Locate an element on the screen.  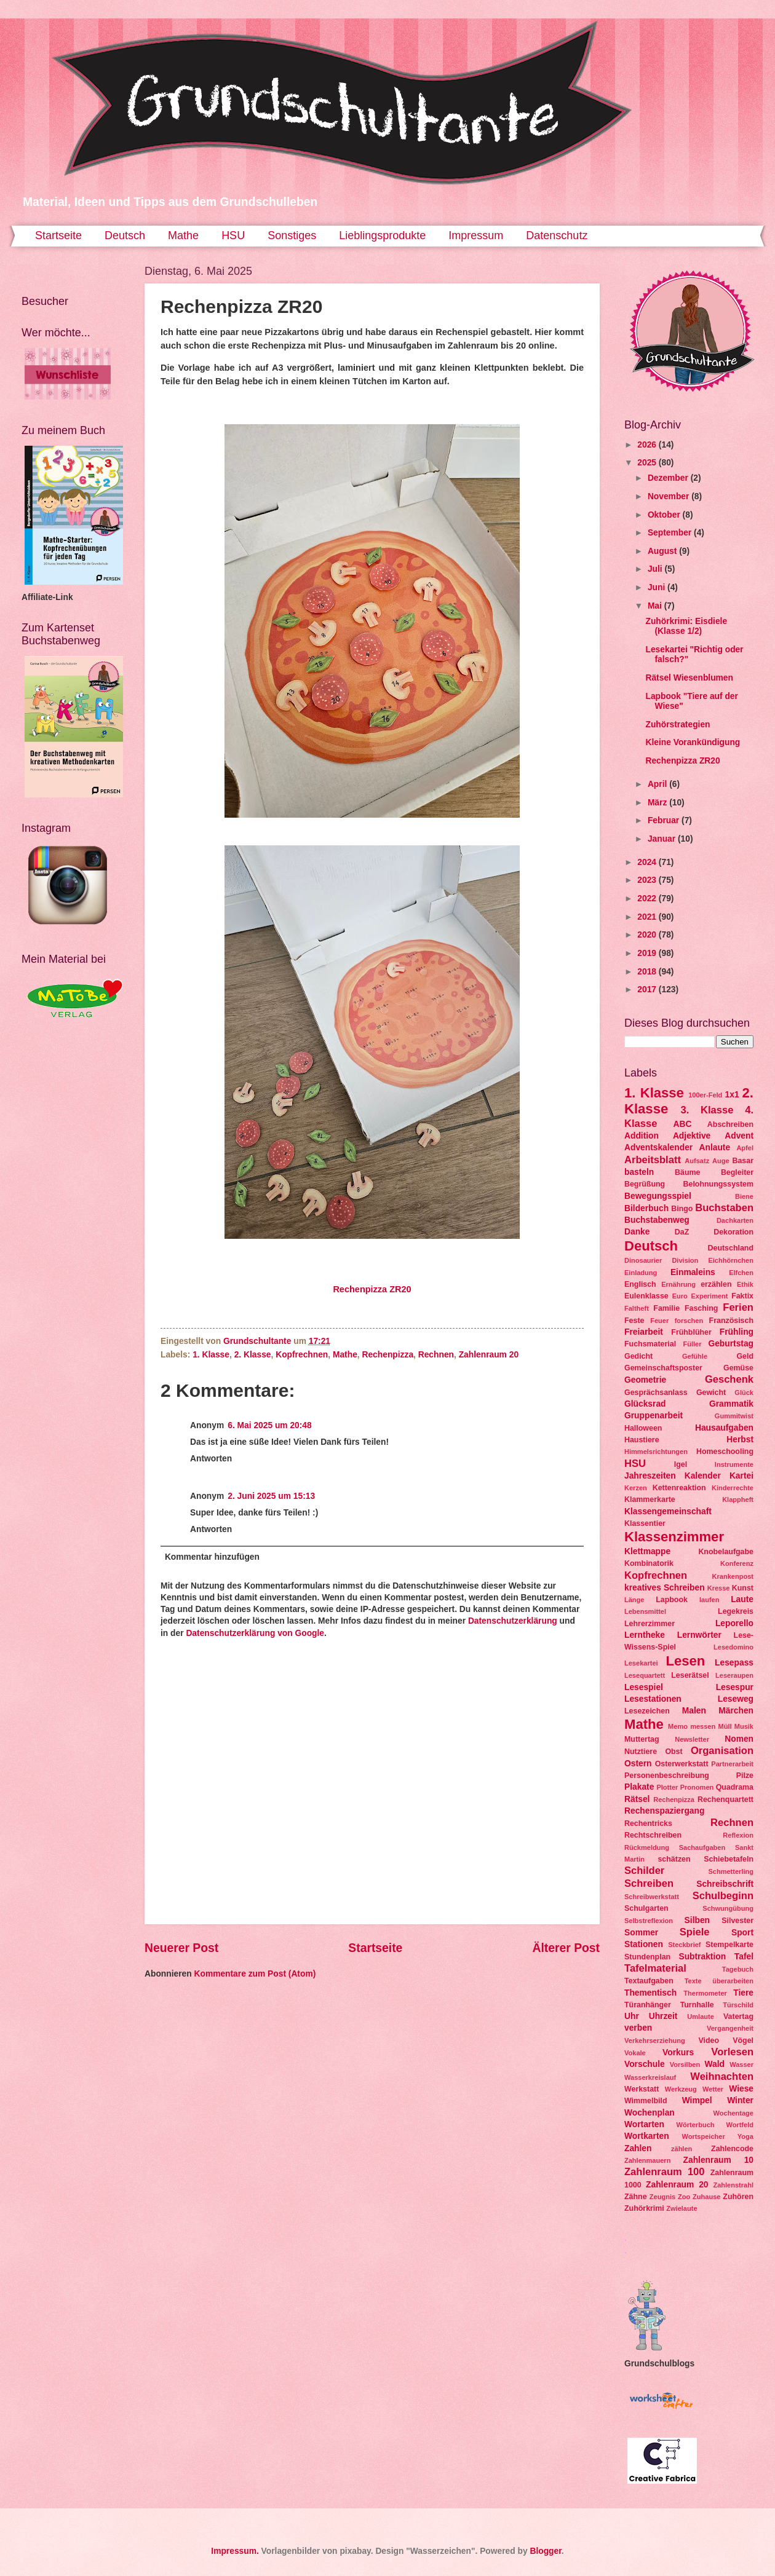
Feste is located at coordinates (634, 1320).